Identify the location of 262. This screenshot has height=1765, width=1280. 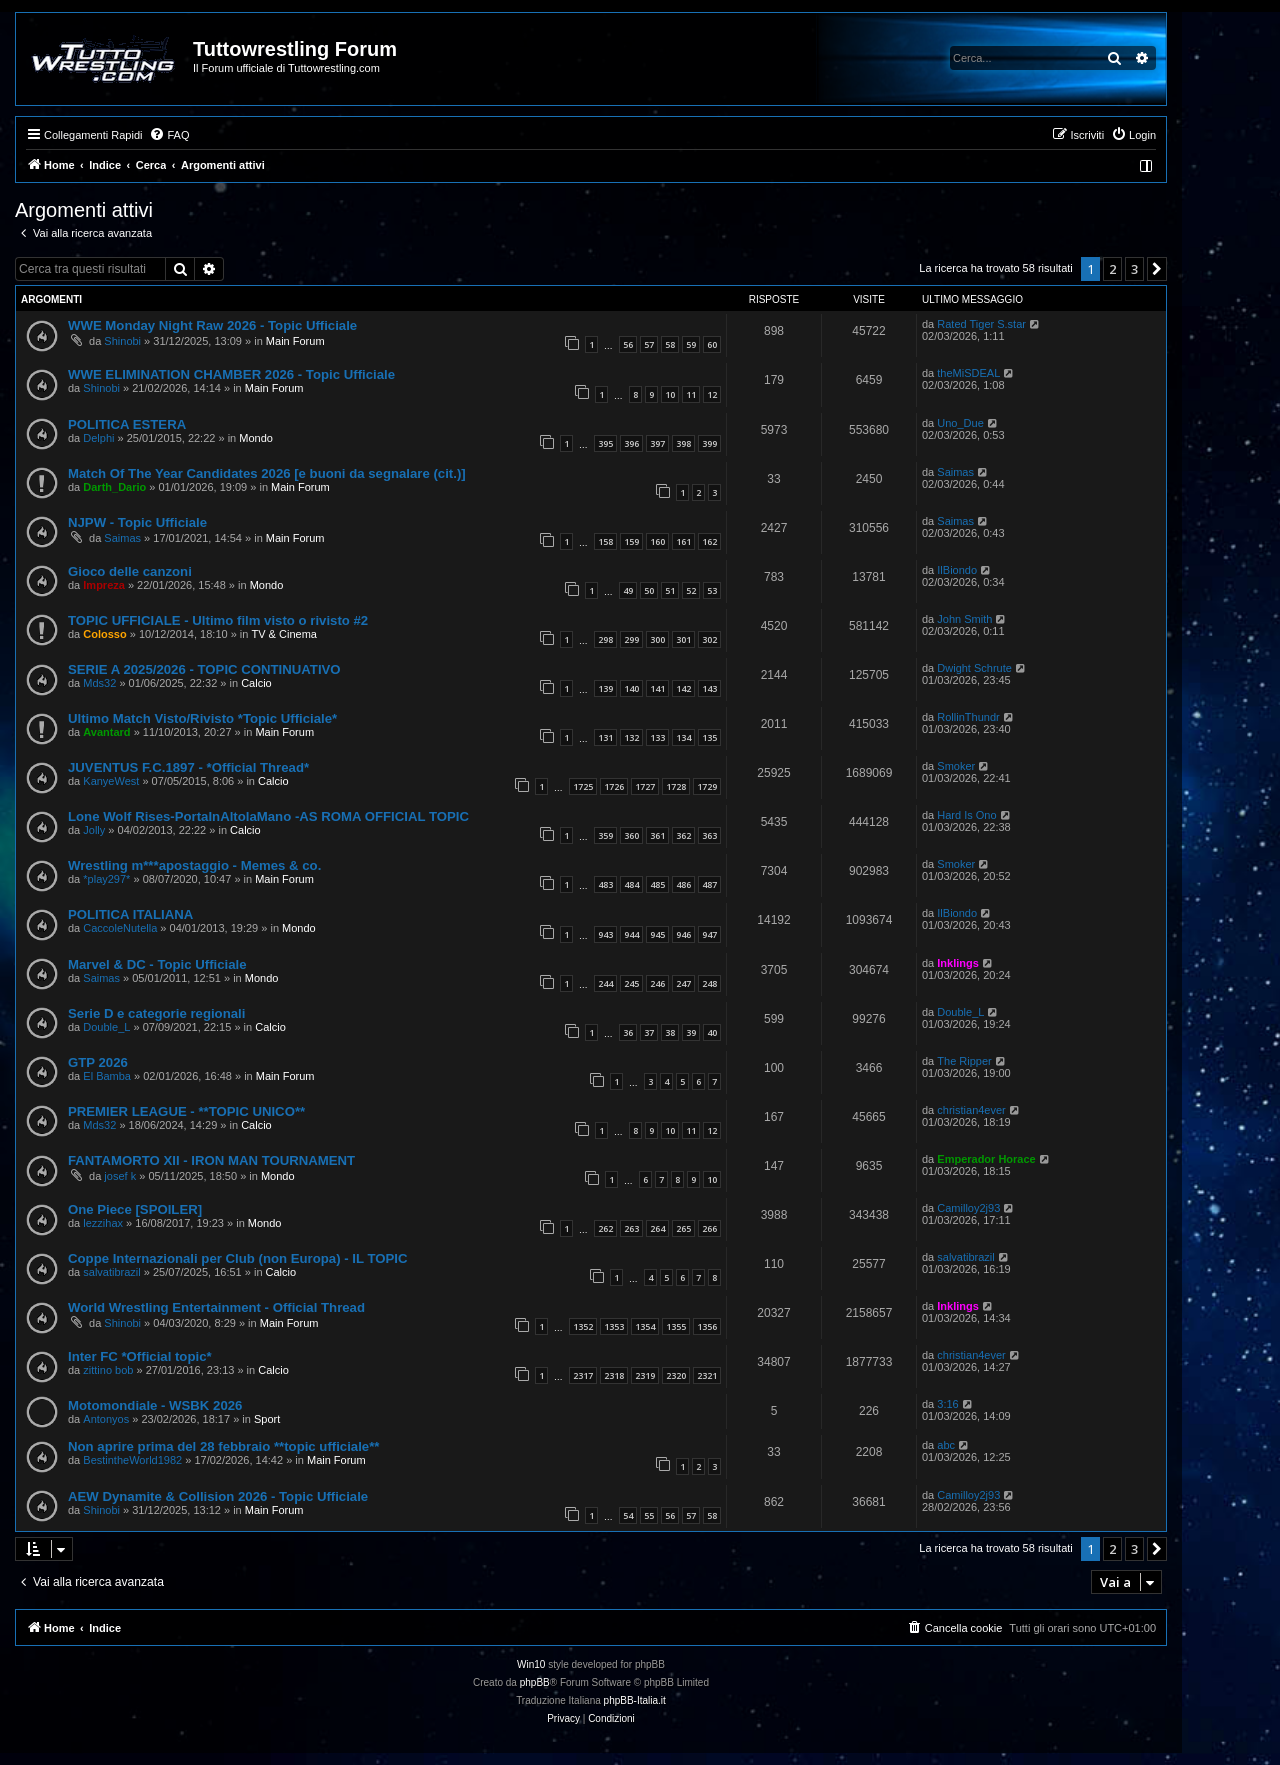
(605, 1228).